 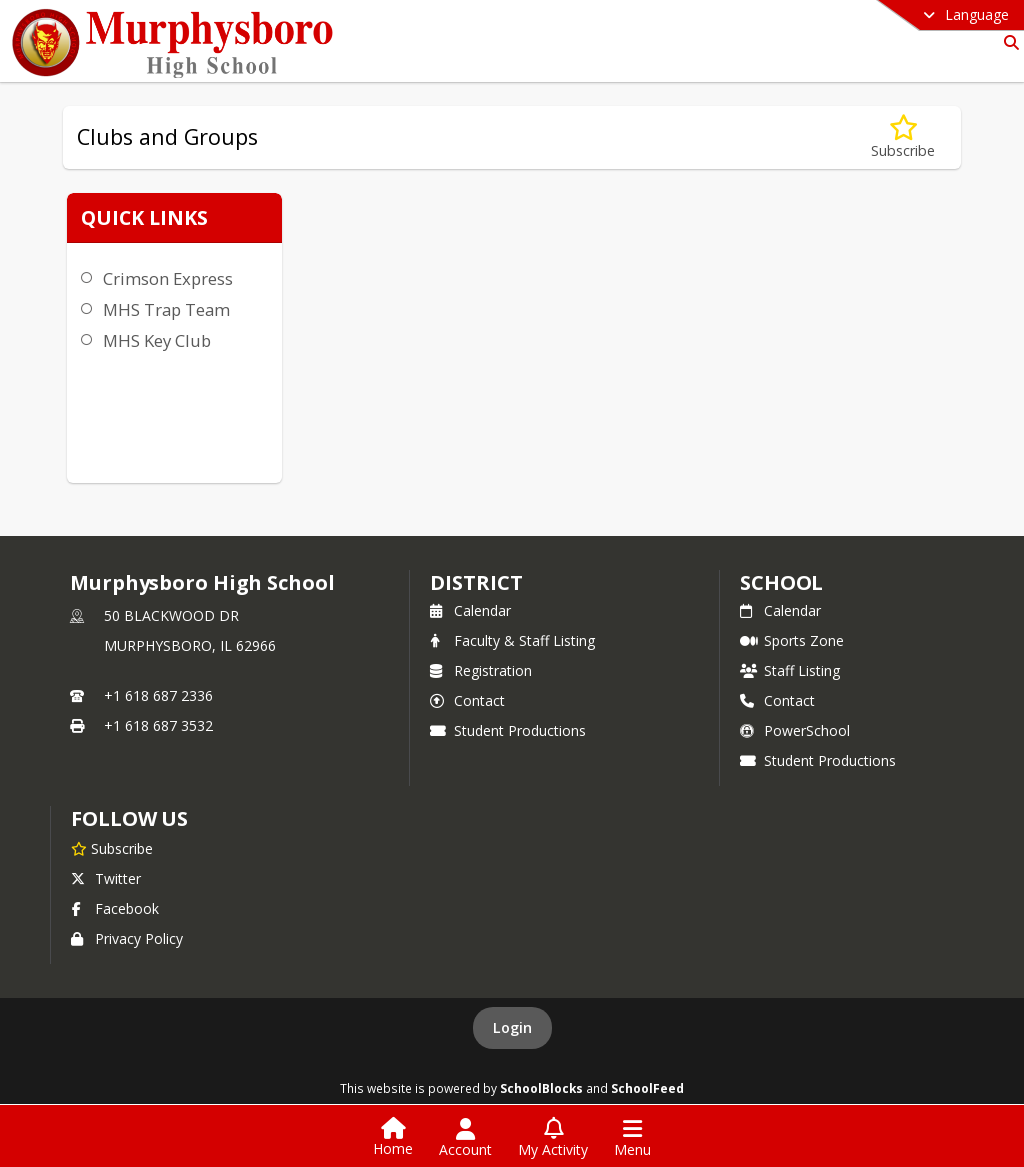 I want to click on Faculty & Staff Listing, so click(x=512, y=640).